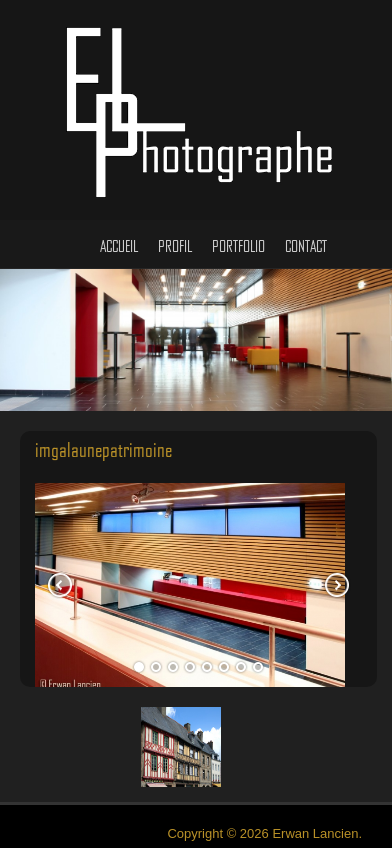  I want to click on Profil, so click(175, 230).